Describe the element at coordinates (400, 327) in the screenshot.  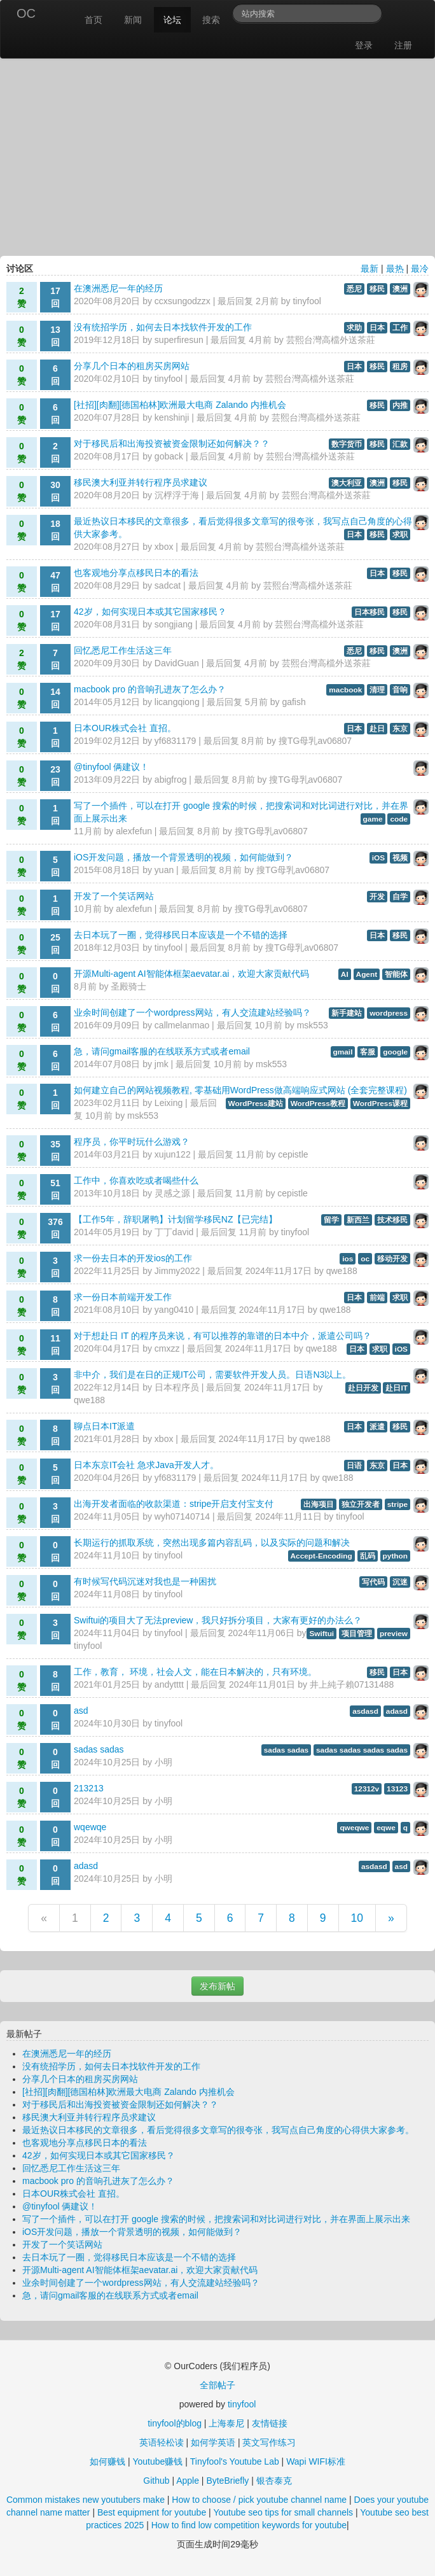
I see `工作` at that location.